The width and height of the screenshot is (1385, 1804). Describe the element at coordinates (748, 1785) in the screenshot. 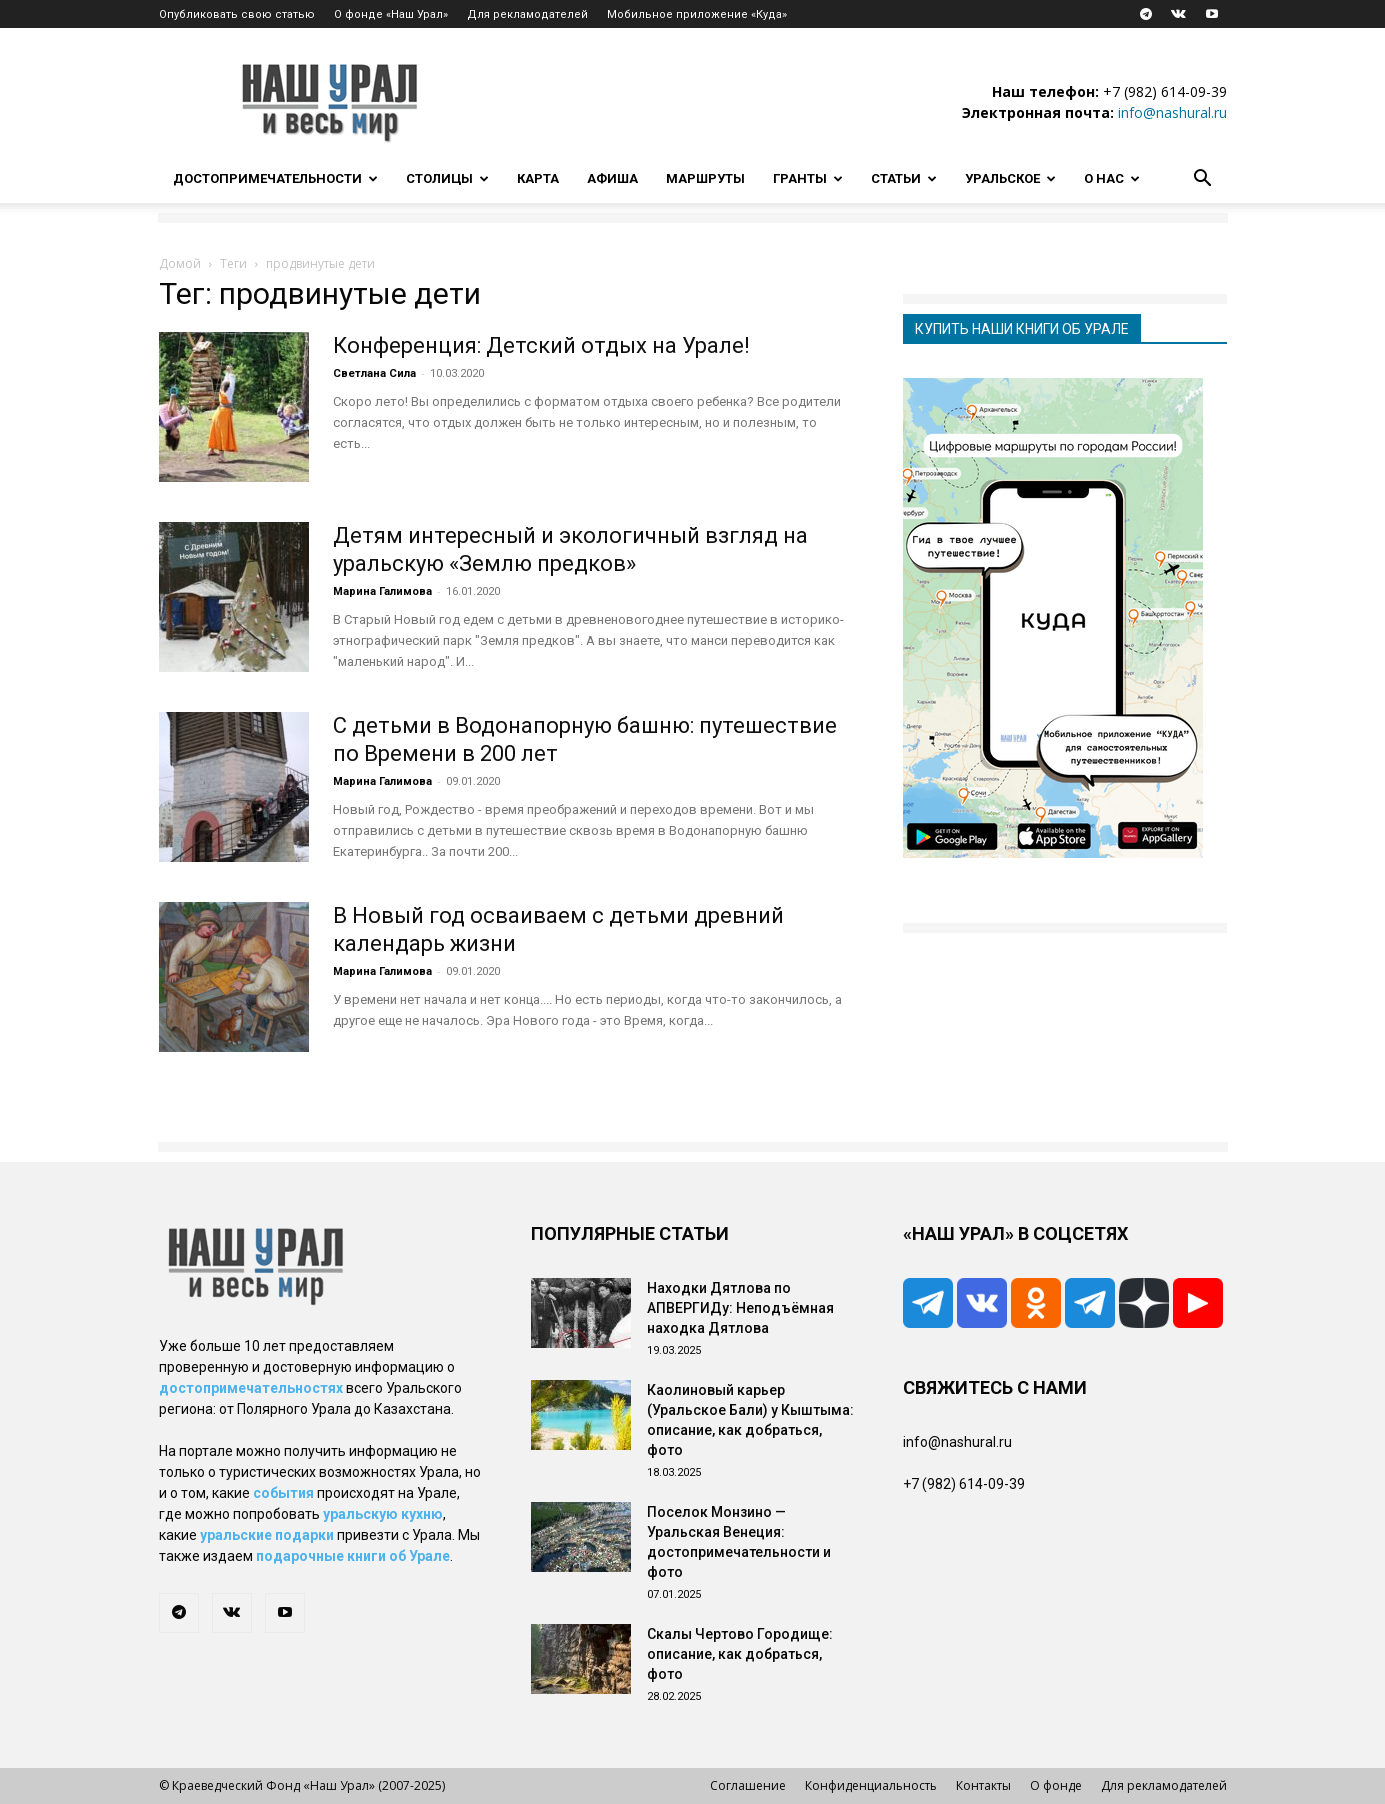

I see `Соглашение` at that location.